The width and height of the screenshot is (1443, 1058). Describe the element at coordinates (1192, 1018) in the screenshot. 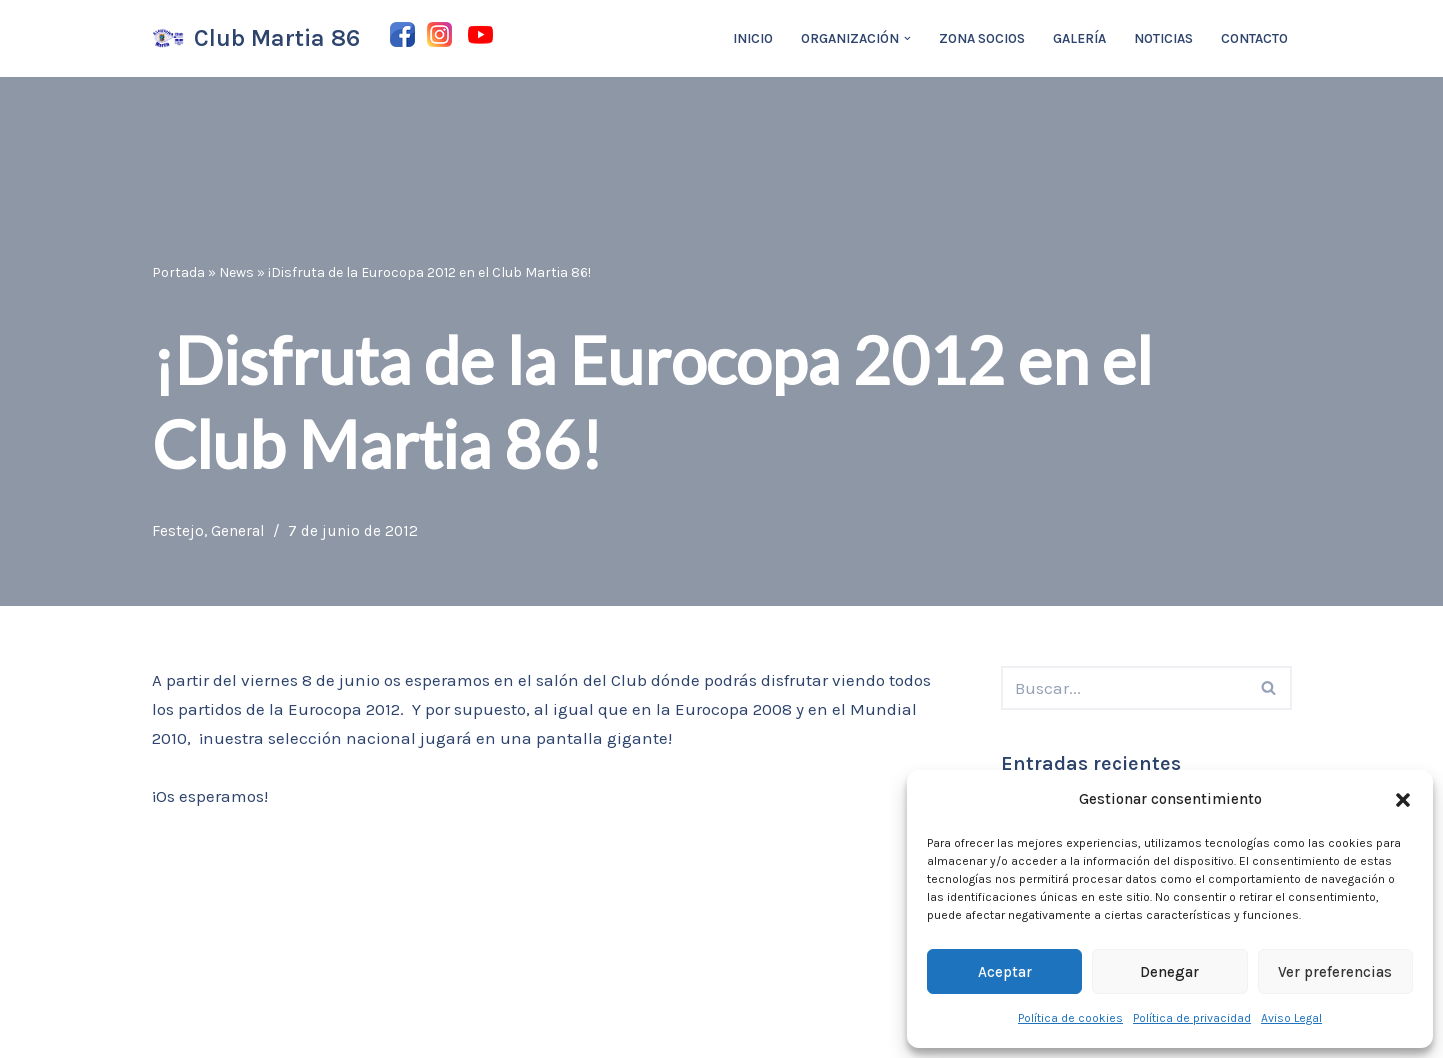

I see `Política de privacidad` at that location.